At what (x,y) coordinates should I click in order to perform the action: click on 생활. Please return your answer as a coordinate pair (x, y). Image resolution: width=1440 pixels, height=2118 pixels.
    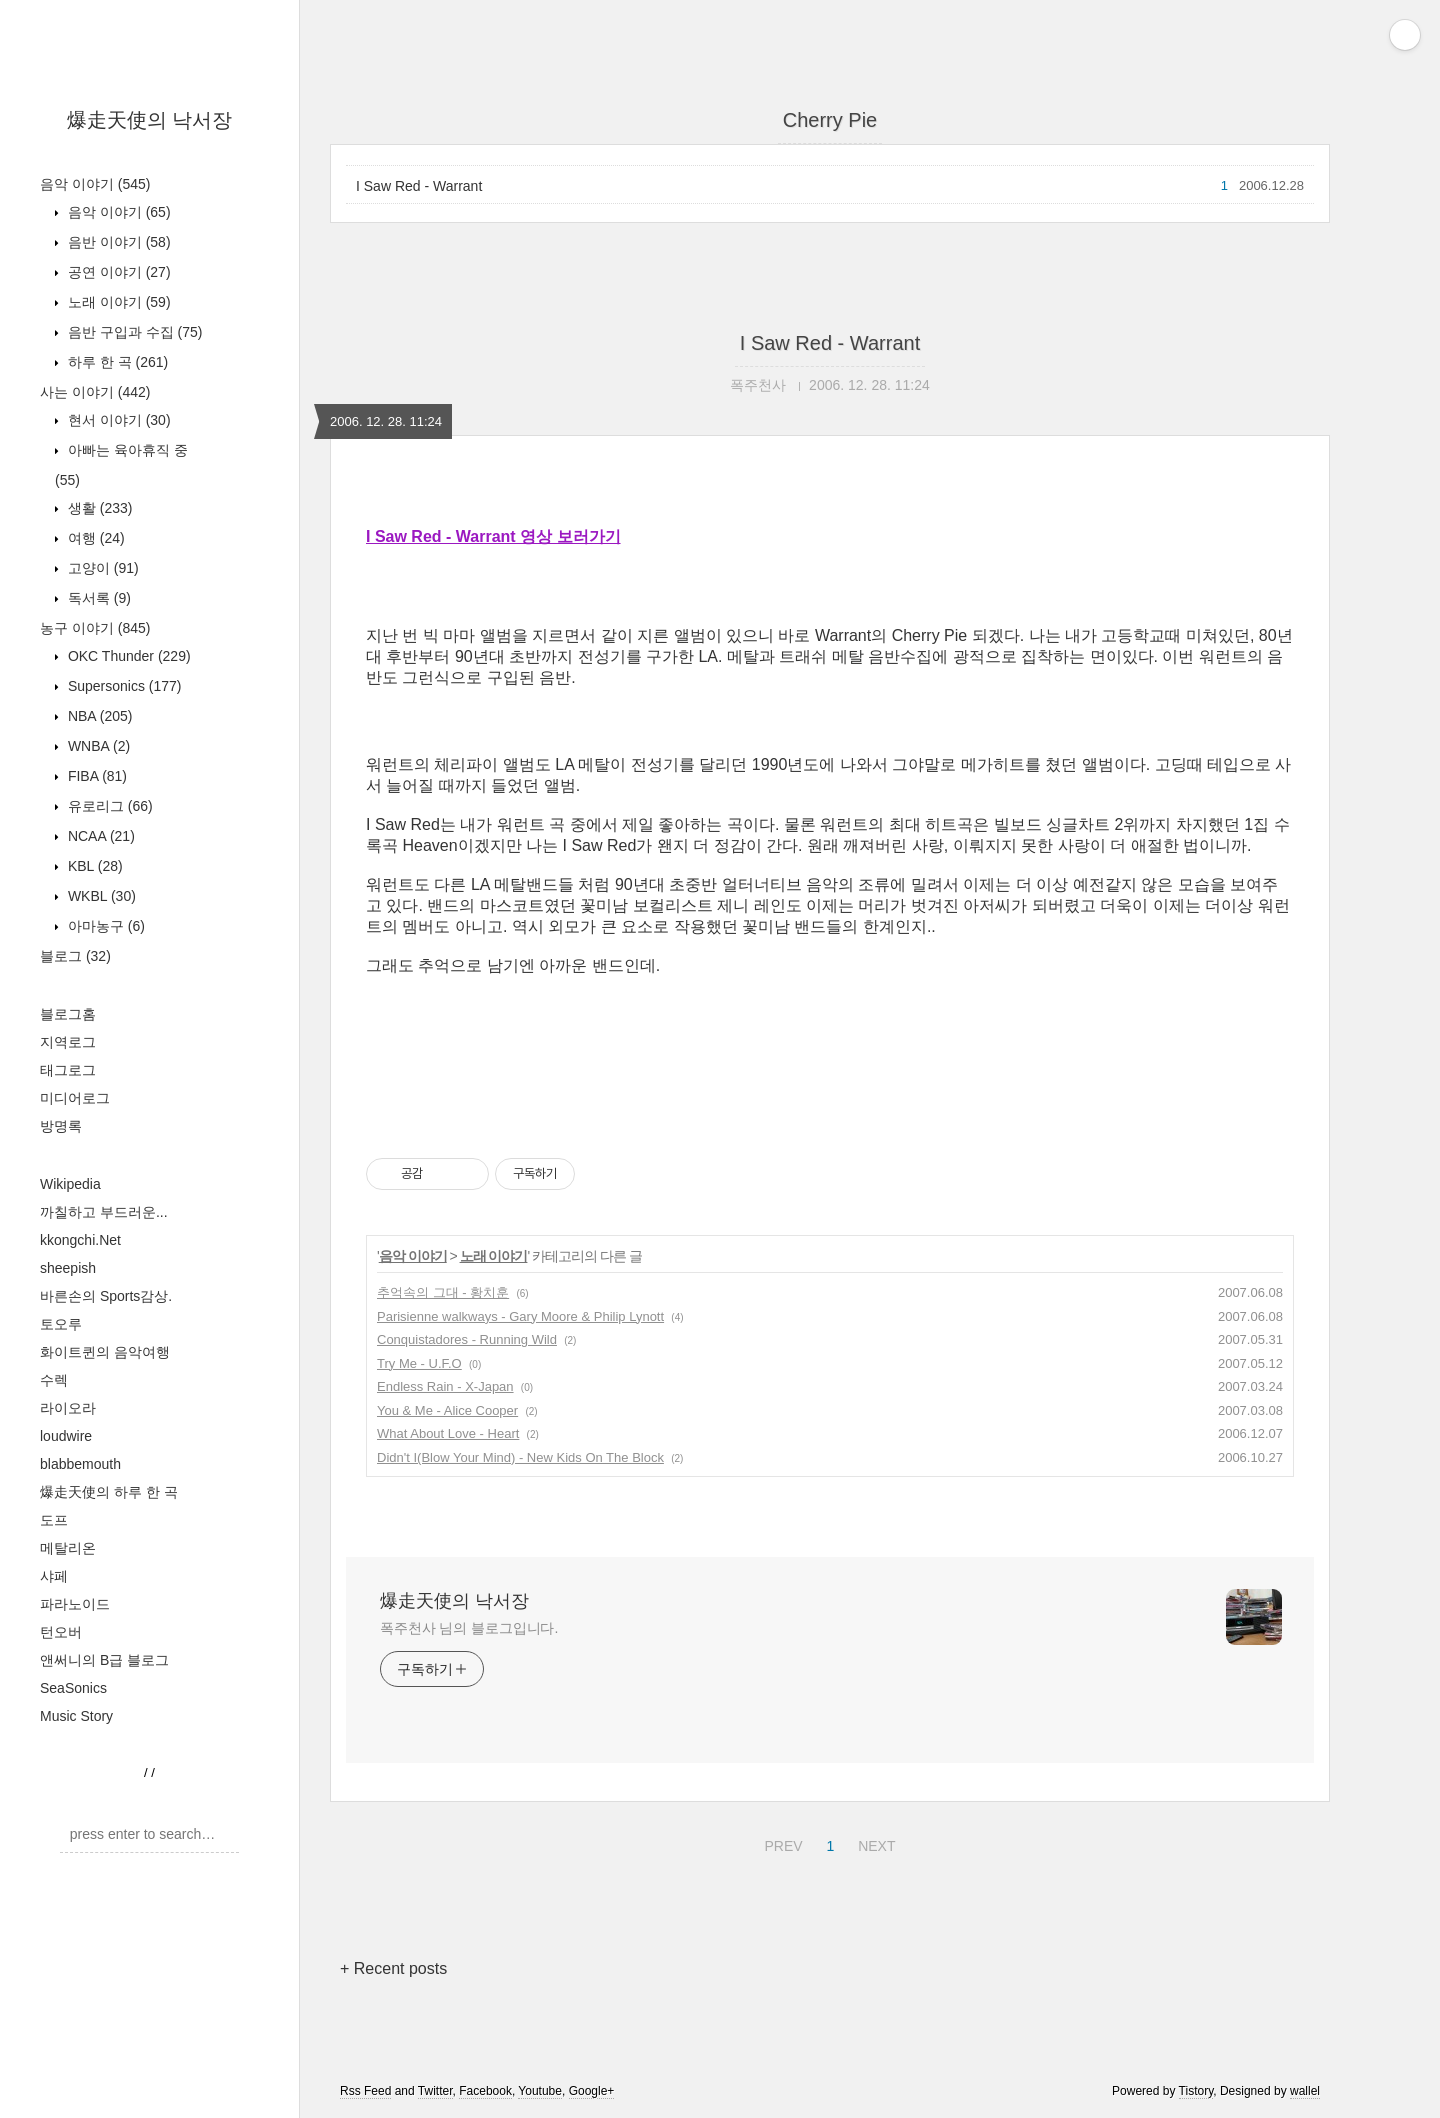
    Looking at the image, I should click on (98, 508).